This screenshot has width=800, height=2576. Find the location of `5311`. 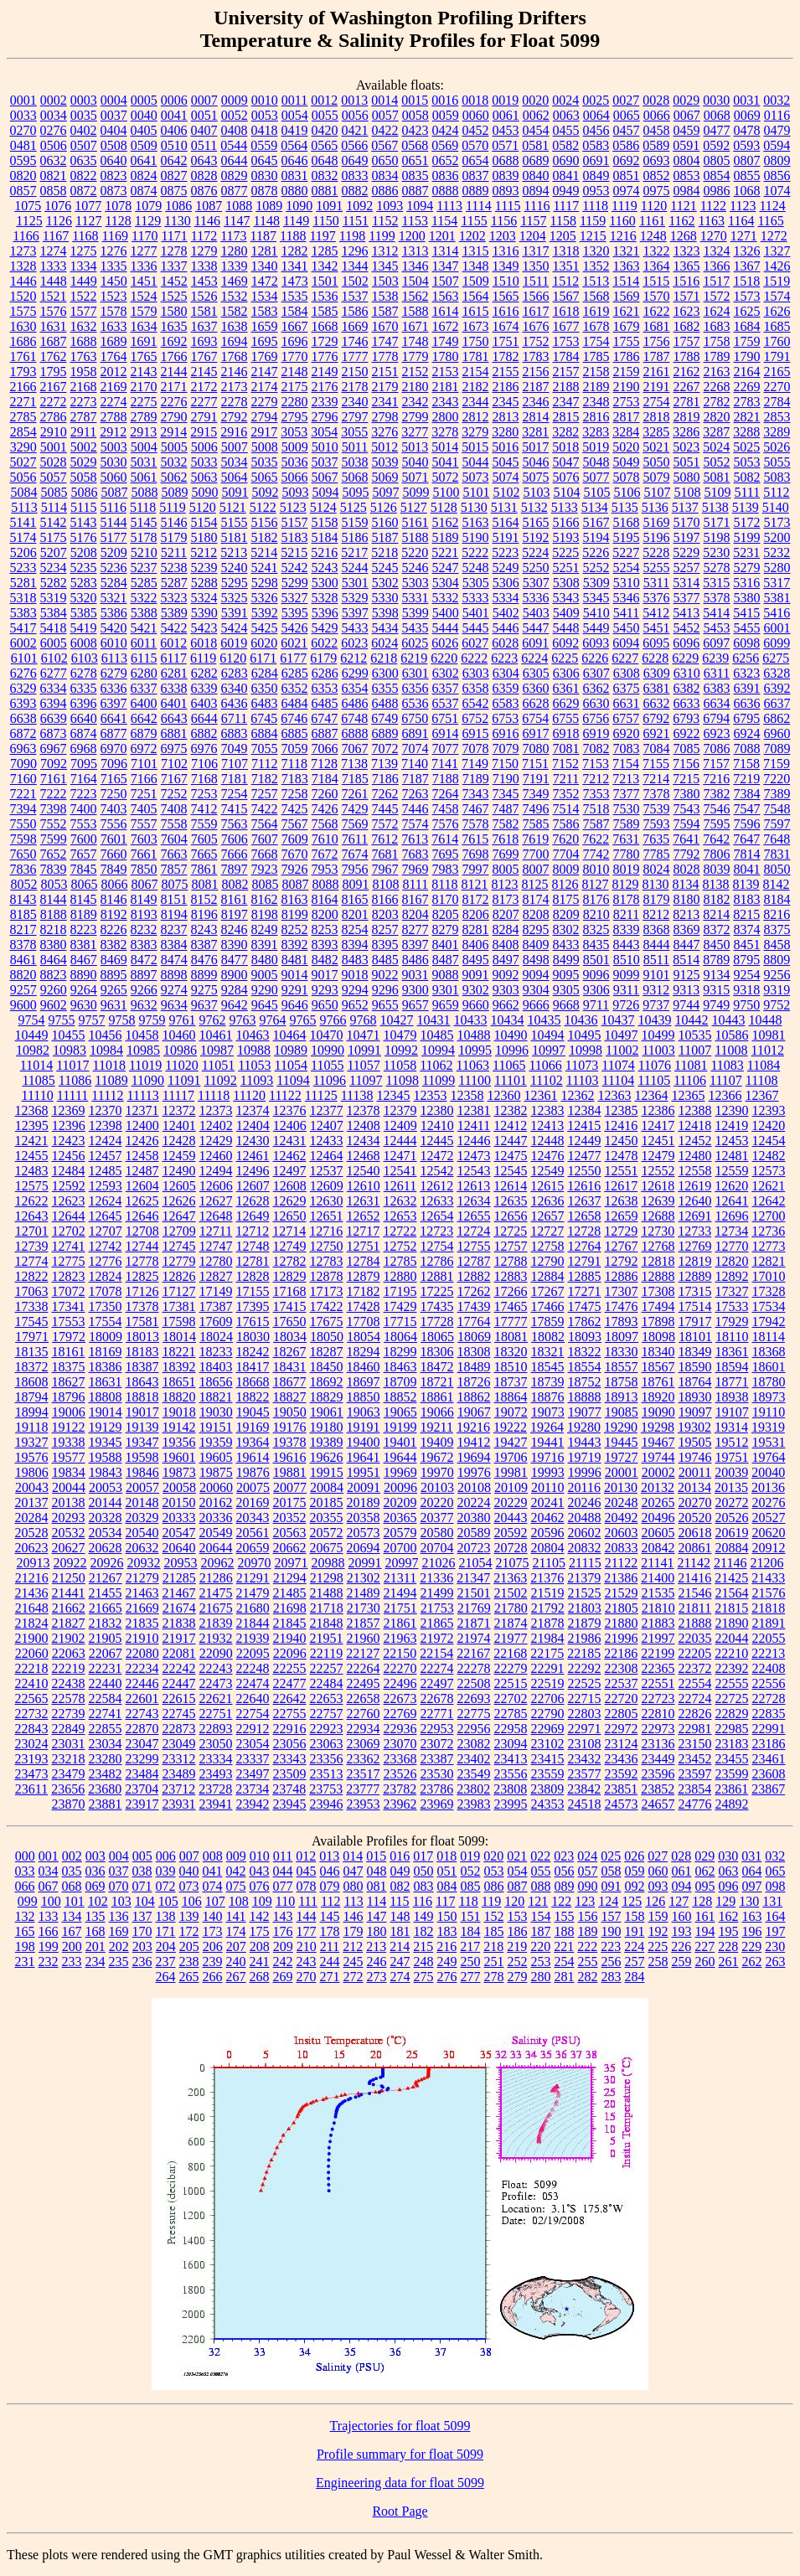

5311 is located at coordinates (656, 583).